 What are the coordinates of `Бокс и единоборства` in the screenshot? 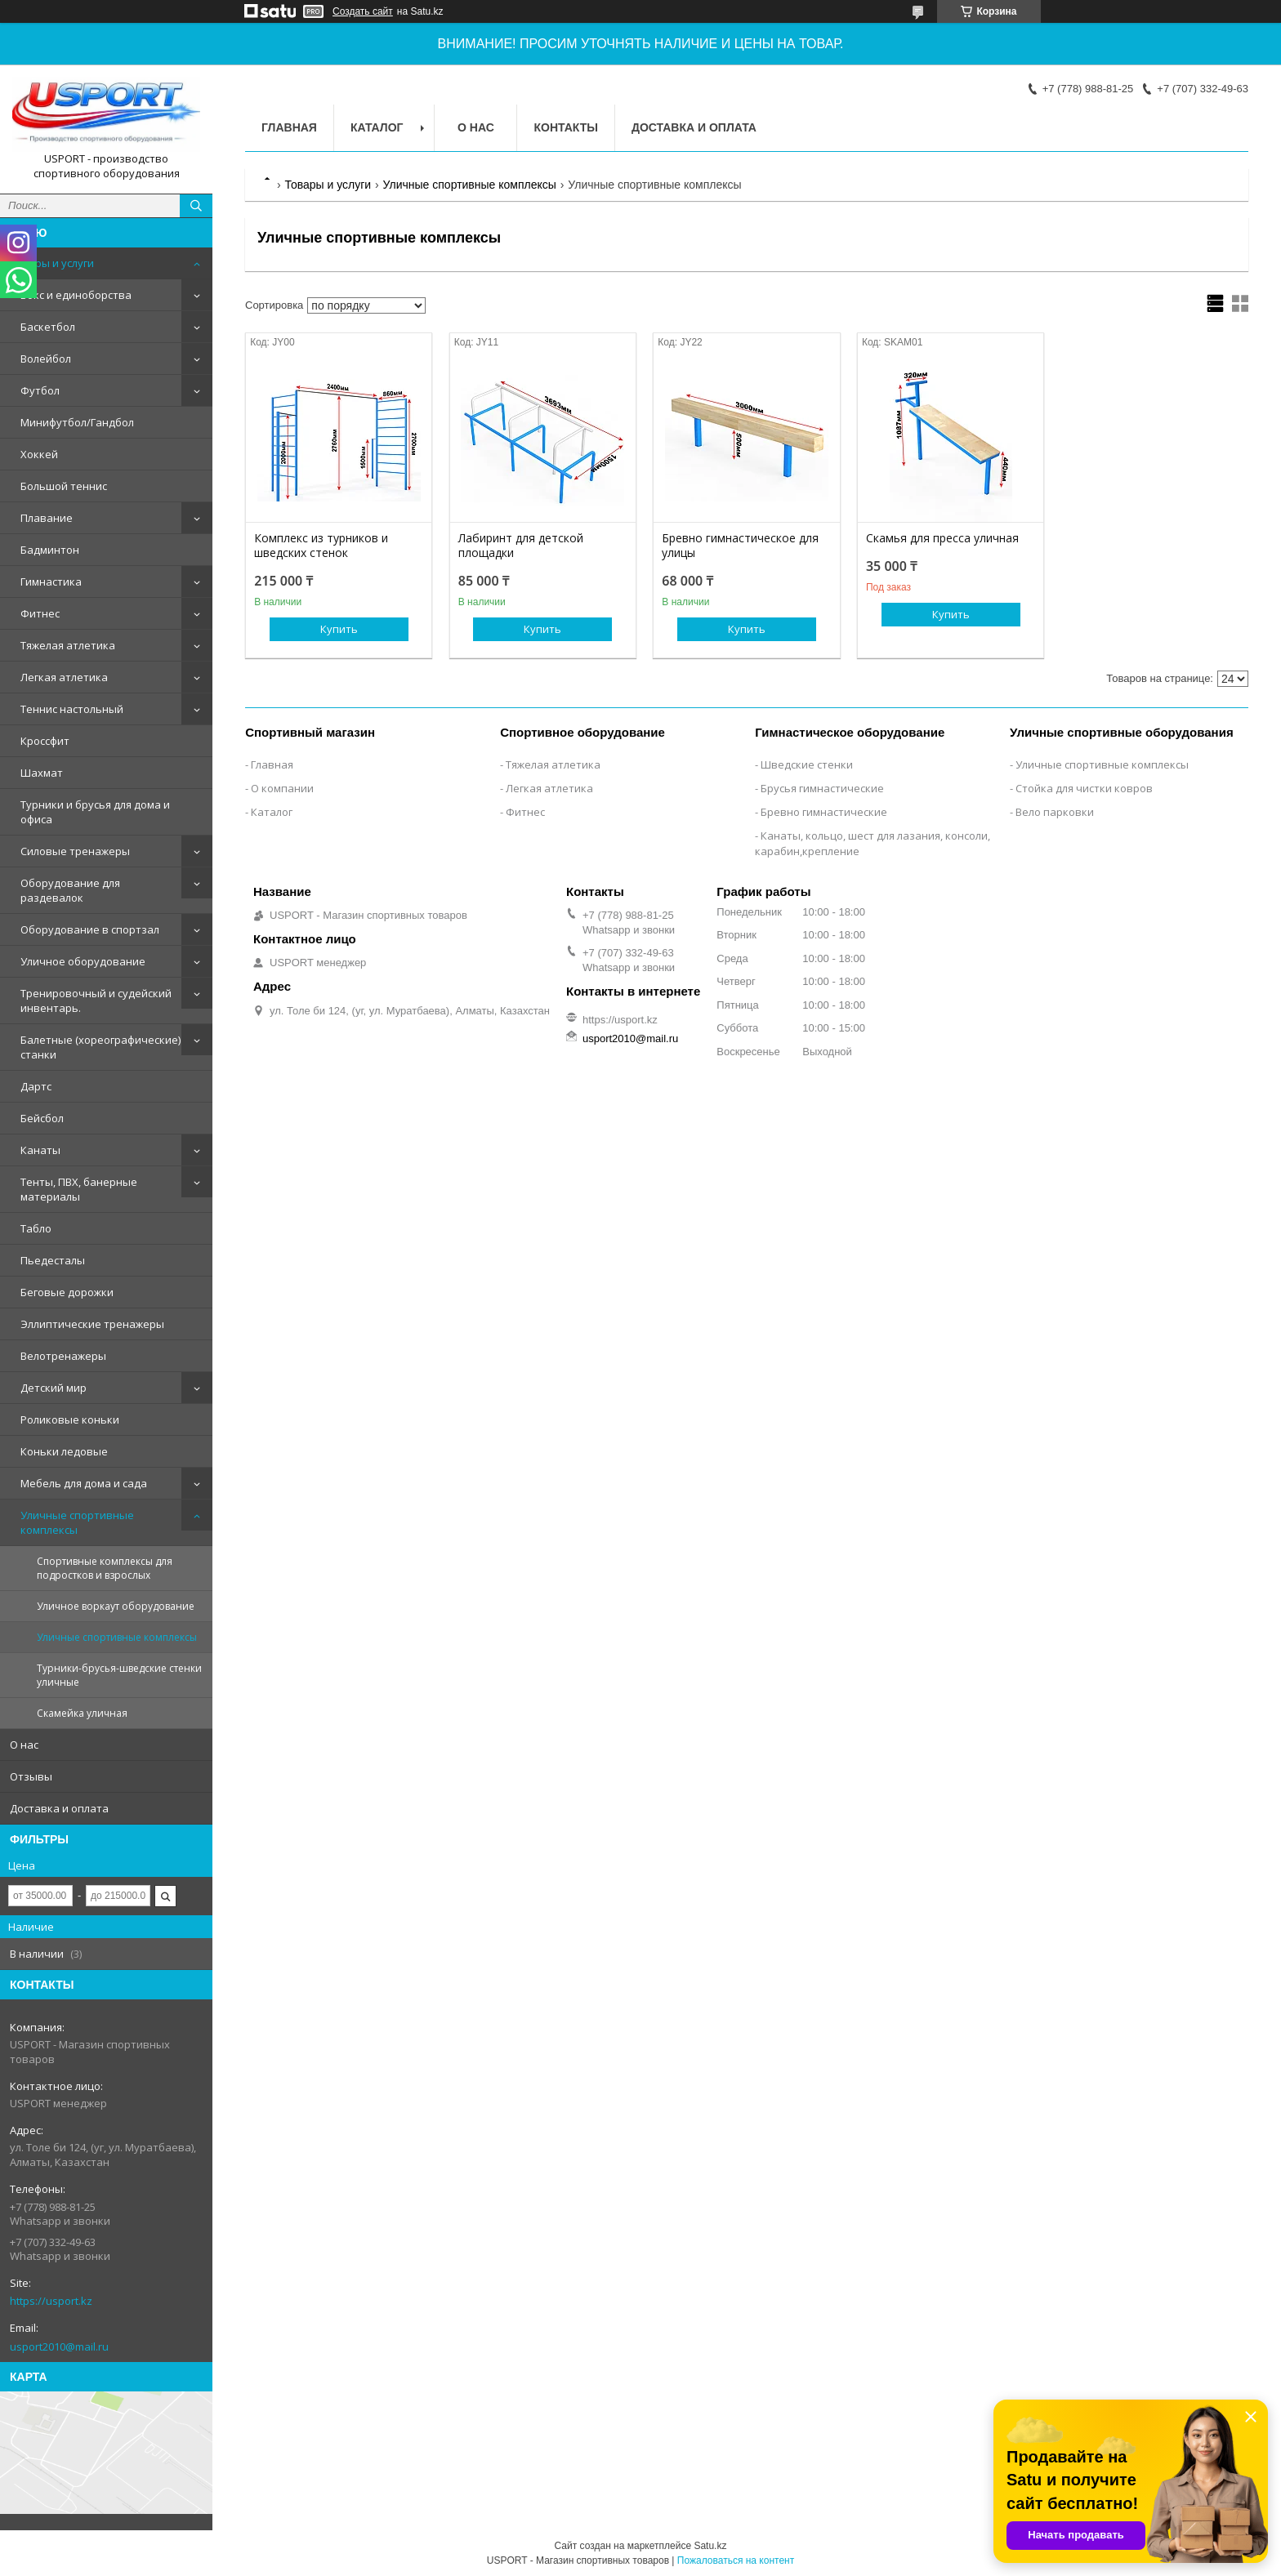 It's located at (76, 294).